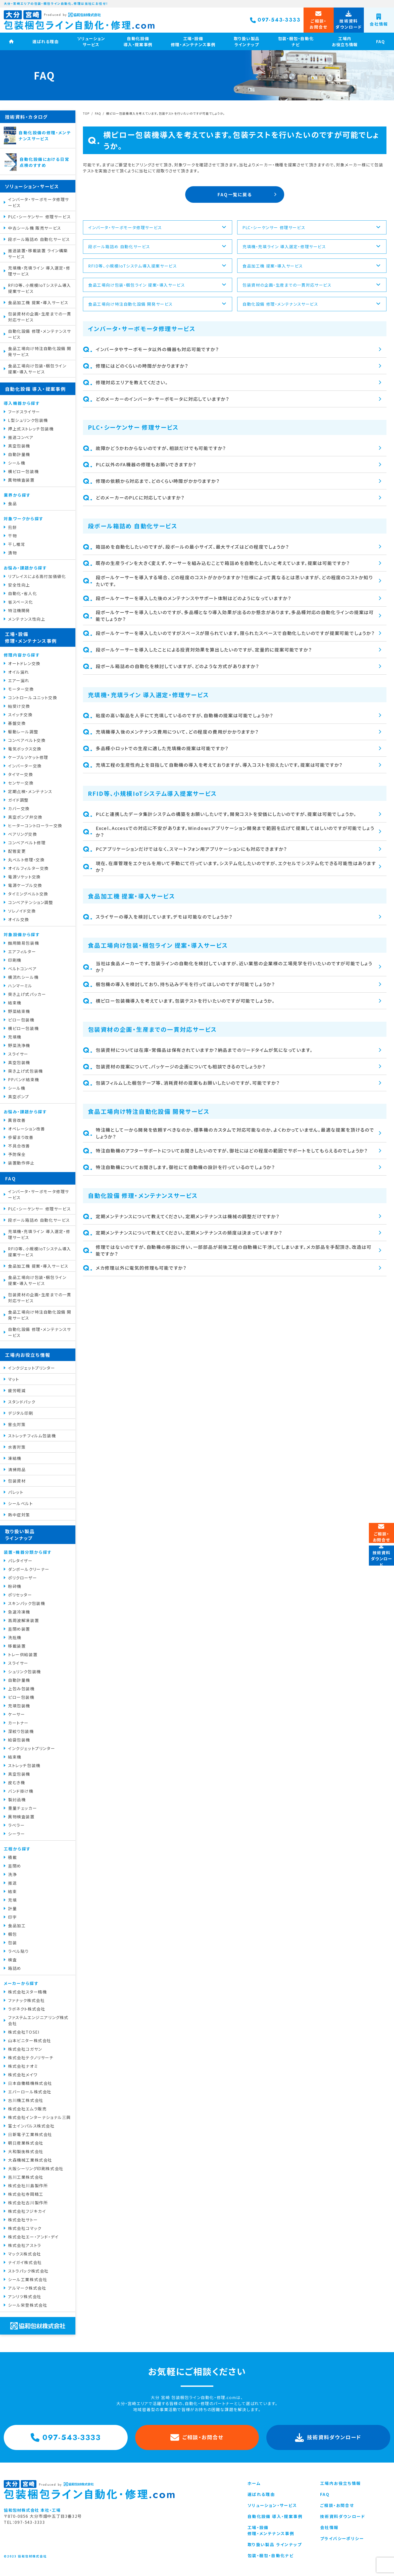 This screenshot has height=2576, width=394. What do you see at coordinates (20, 1413) in the screenshot?
I see `デジタル印刷` at bounding box center [20, 1413].